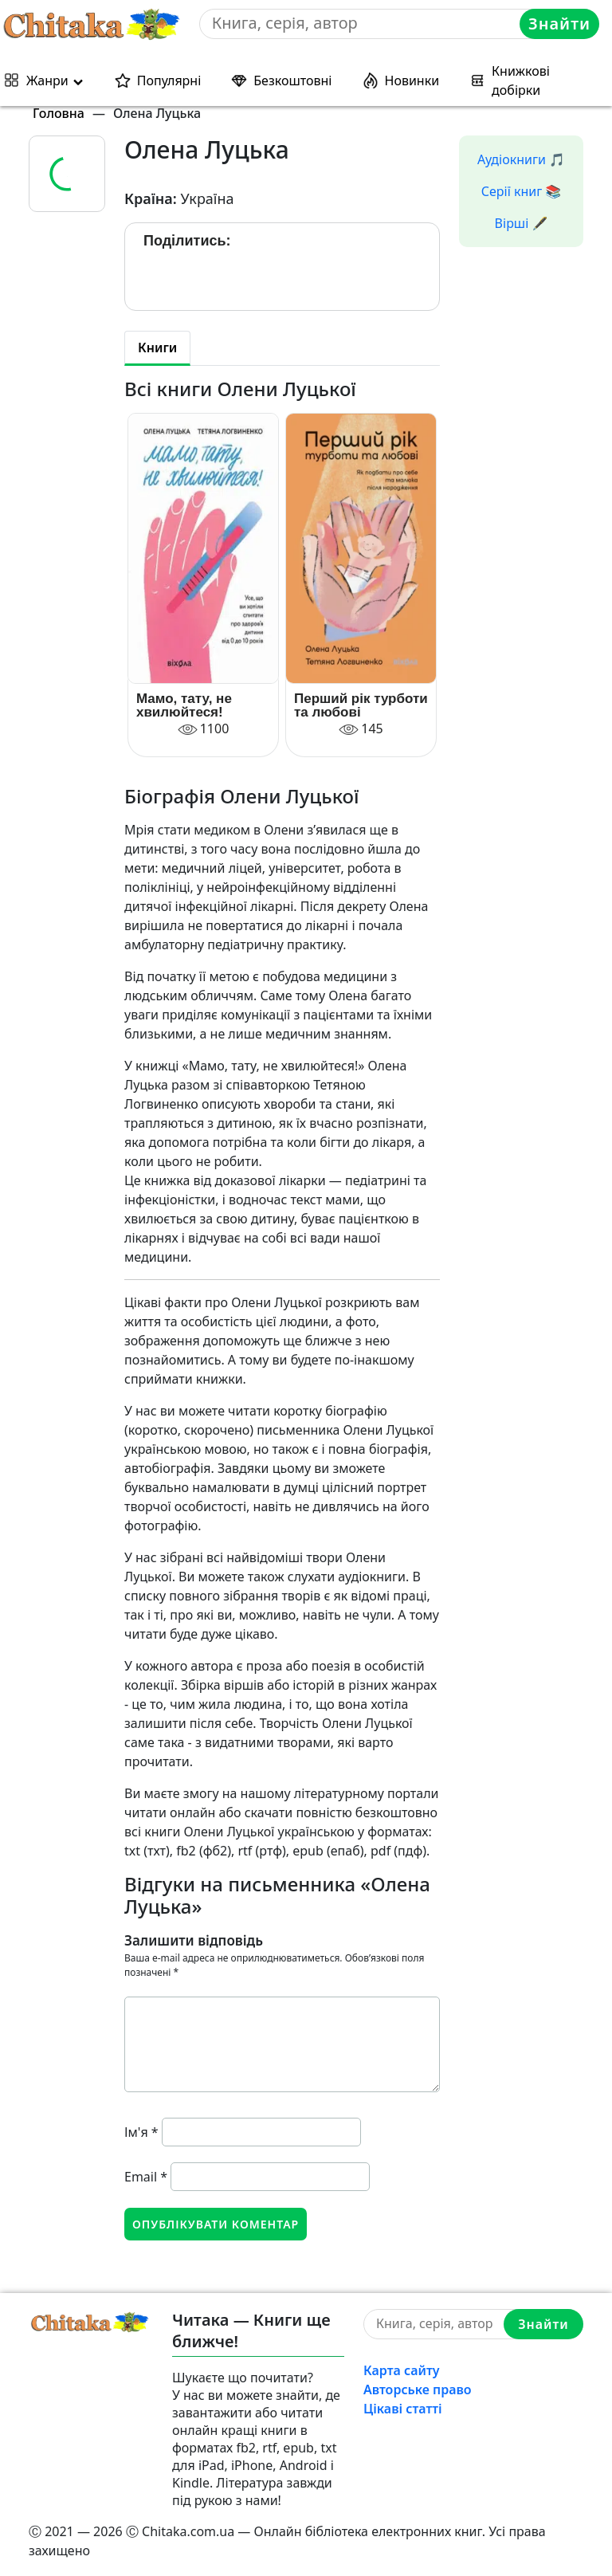 This screenshot has width=612, height=2576. Describe the element at coordinates (521, 223) in the screenshot. I see `Вірші 🖋️` at that location.